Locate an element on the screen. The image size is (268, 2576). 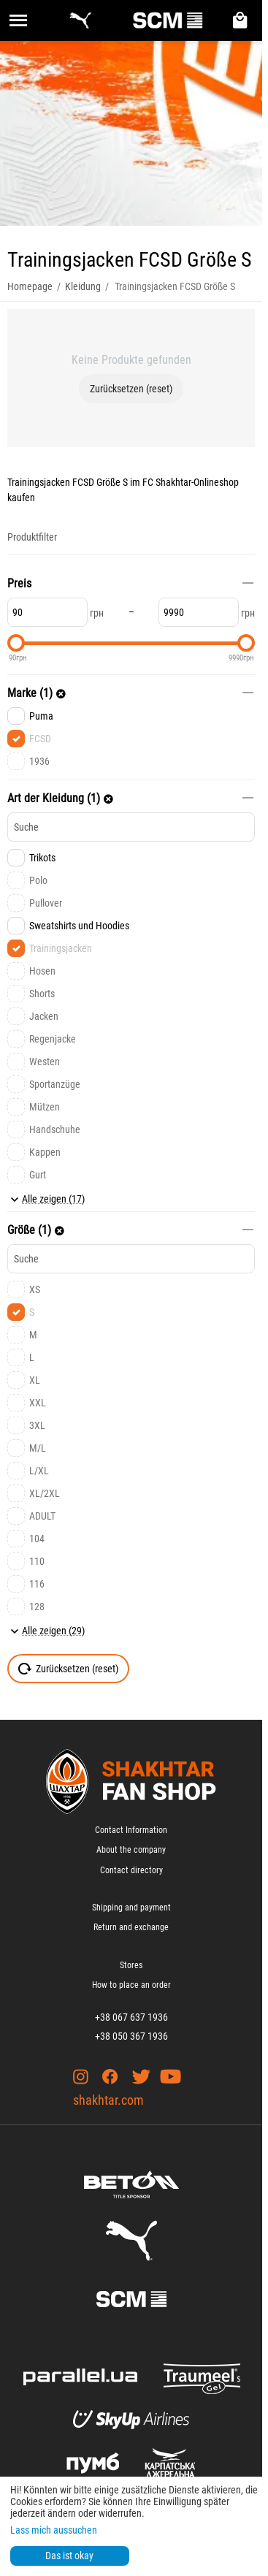
+38 050 367 1936 is located at coordinates (131, 2036).